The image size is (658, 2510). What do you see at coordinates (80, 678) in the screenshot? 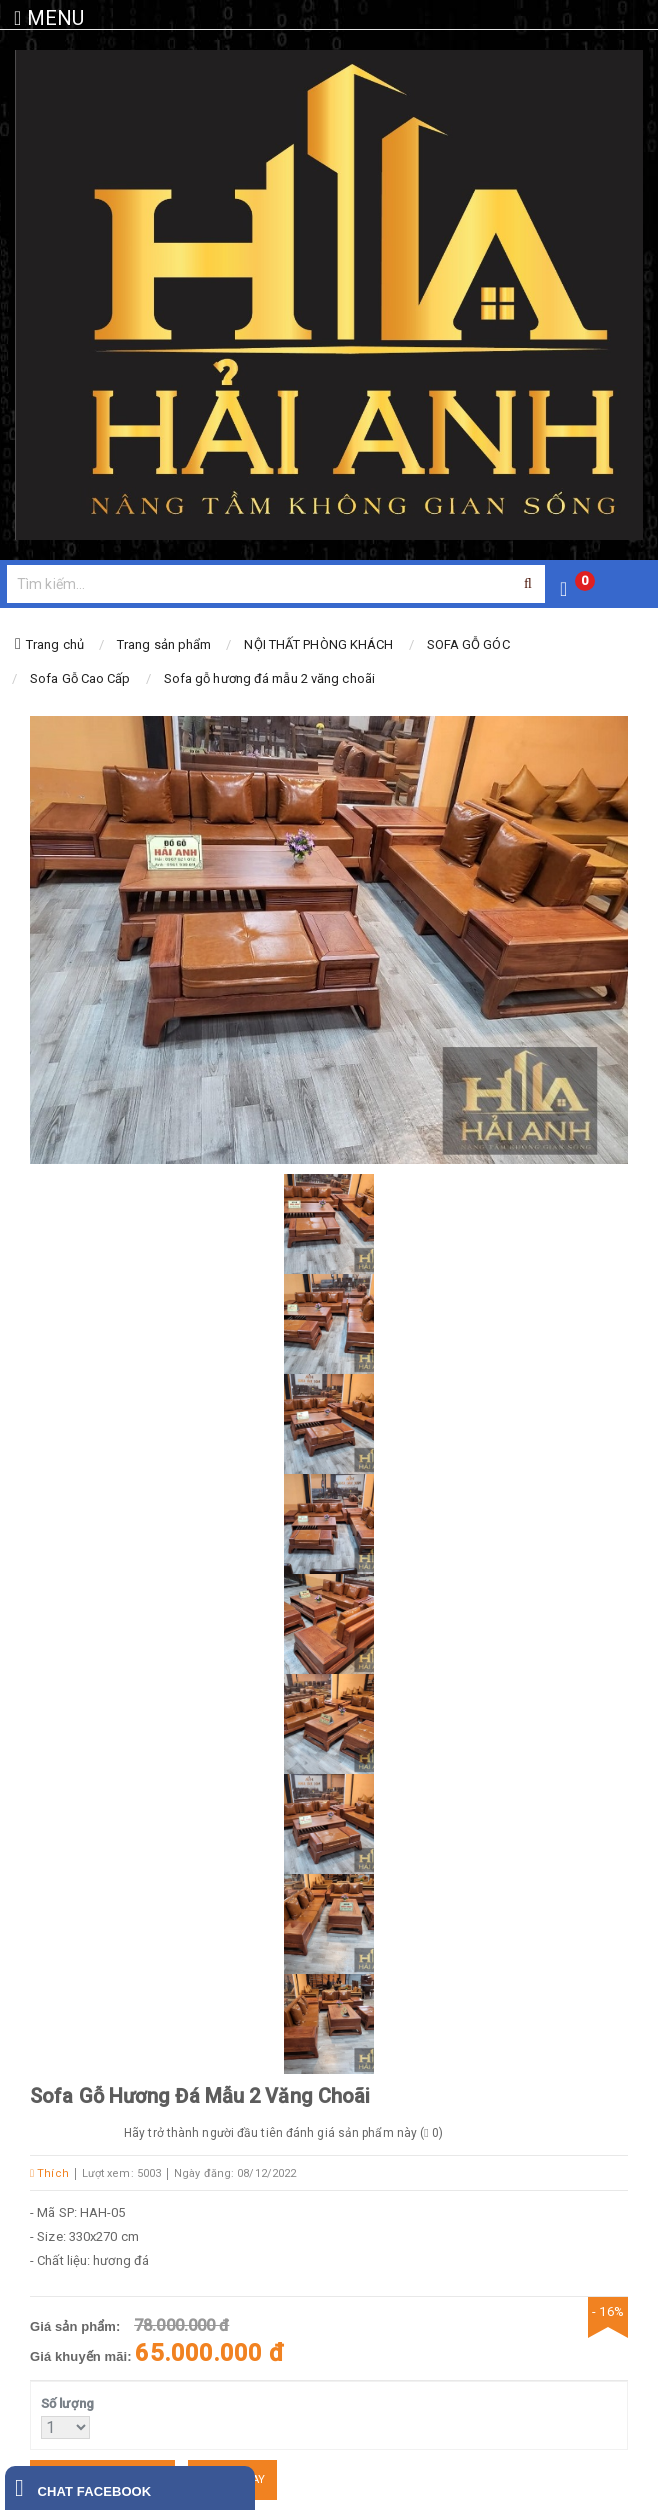
I see `Sofa Gỗ Cao Cấp` at bounding box center [80, 678].